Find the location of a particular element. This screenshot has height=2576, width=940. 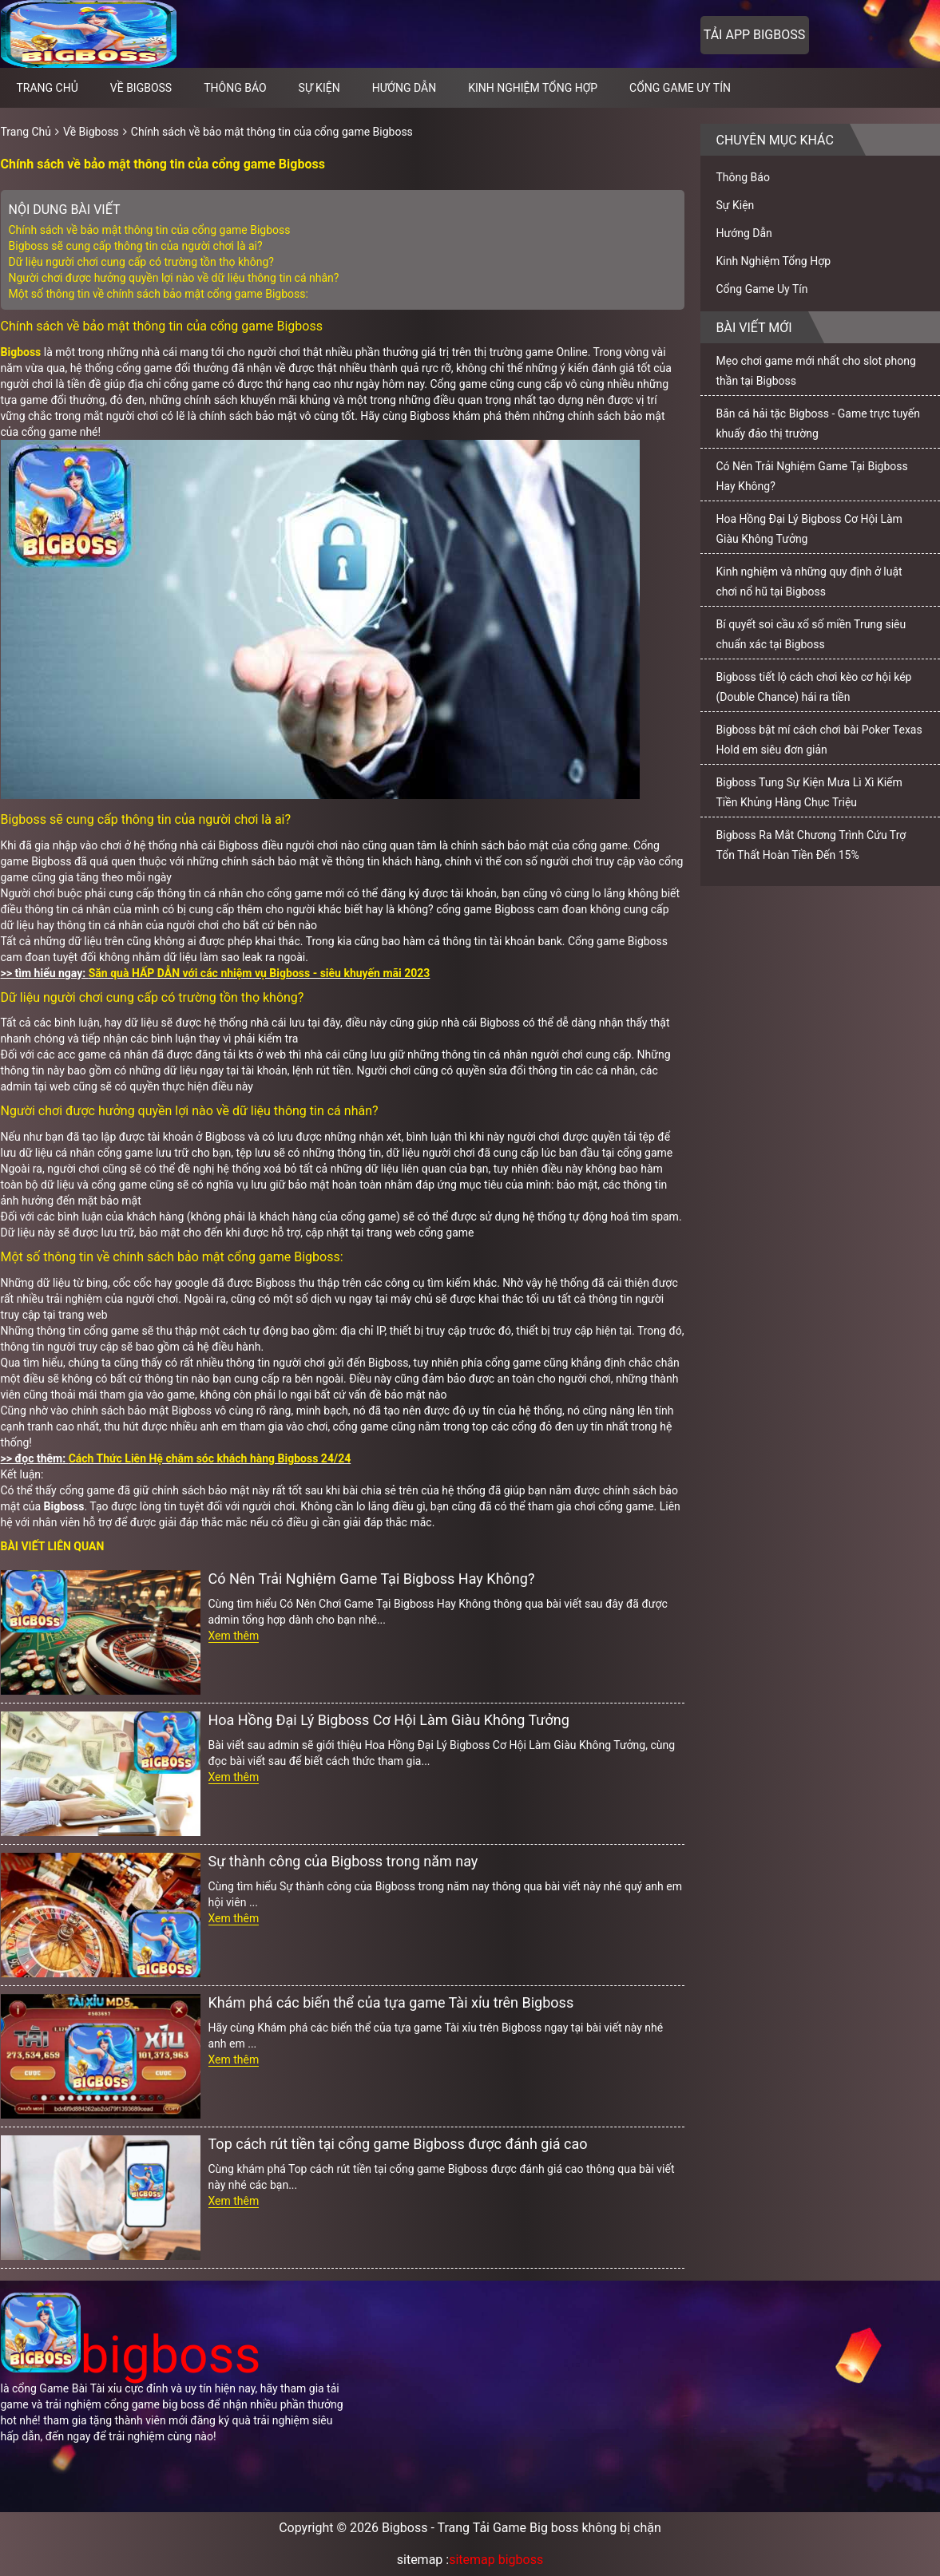

Bigboss is located at coordinates (21, 352).